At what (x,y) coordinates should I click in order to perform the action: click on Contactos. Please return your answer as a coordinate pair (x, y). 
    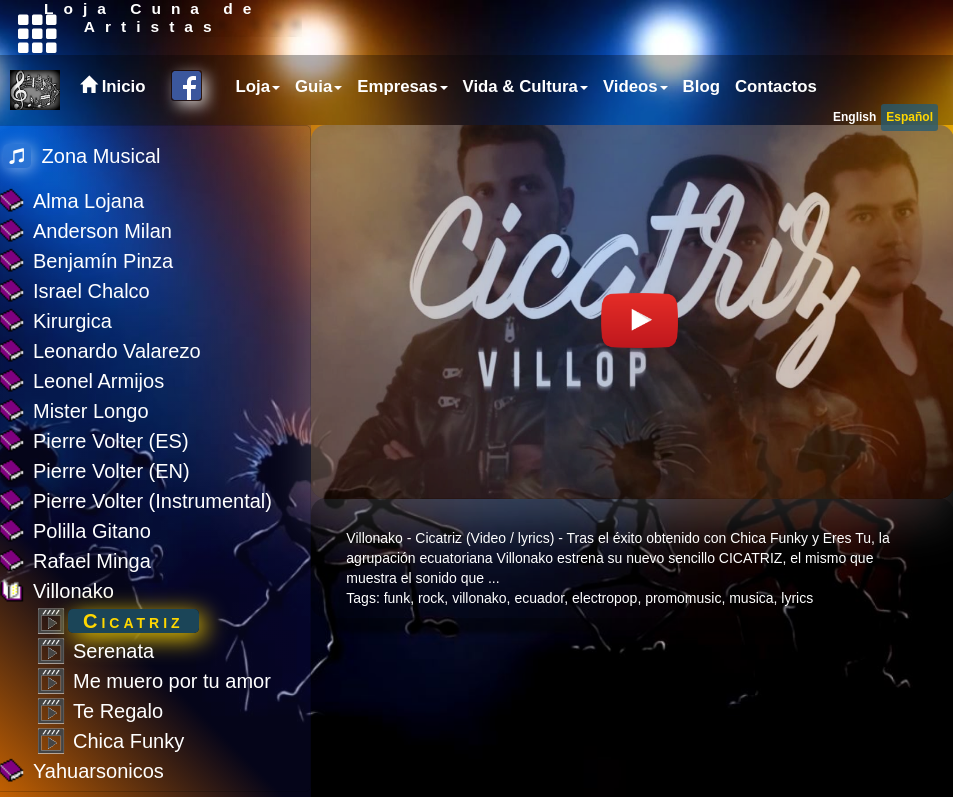
    Looking at the image, I should click on (776, 86).